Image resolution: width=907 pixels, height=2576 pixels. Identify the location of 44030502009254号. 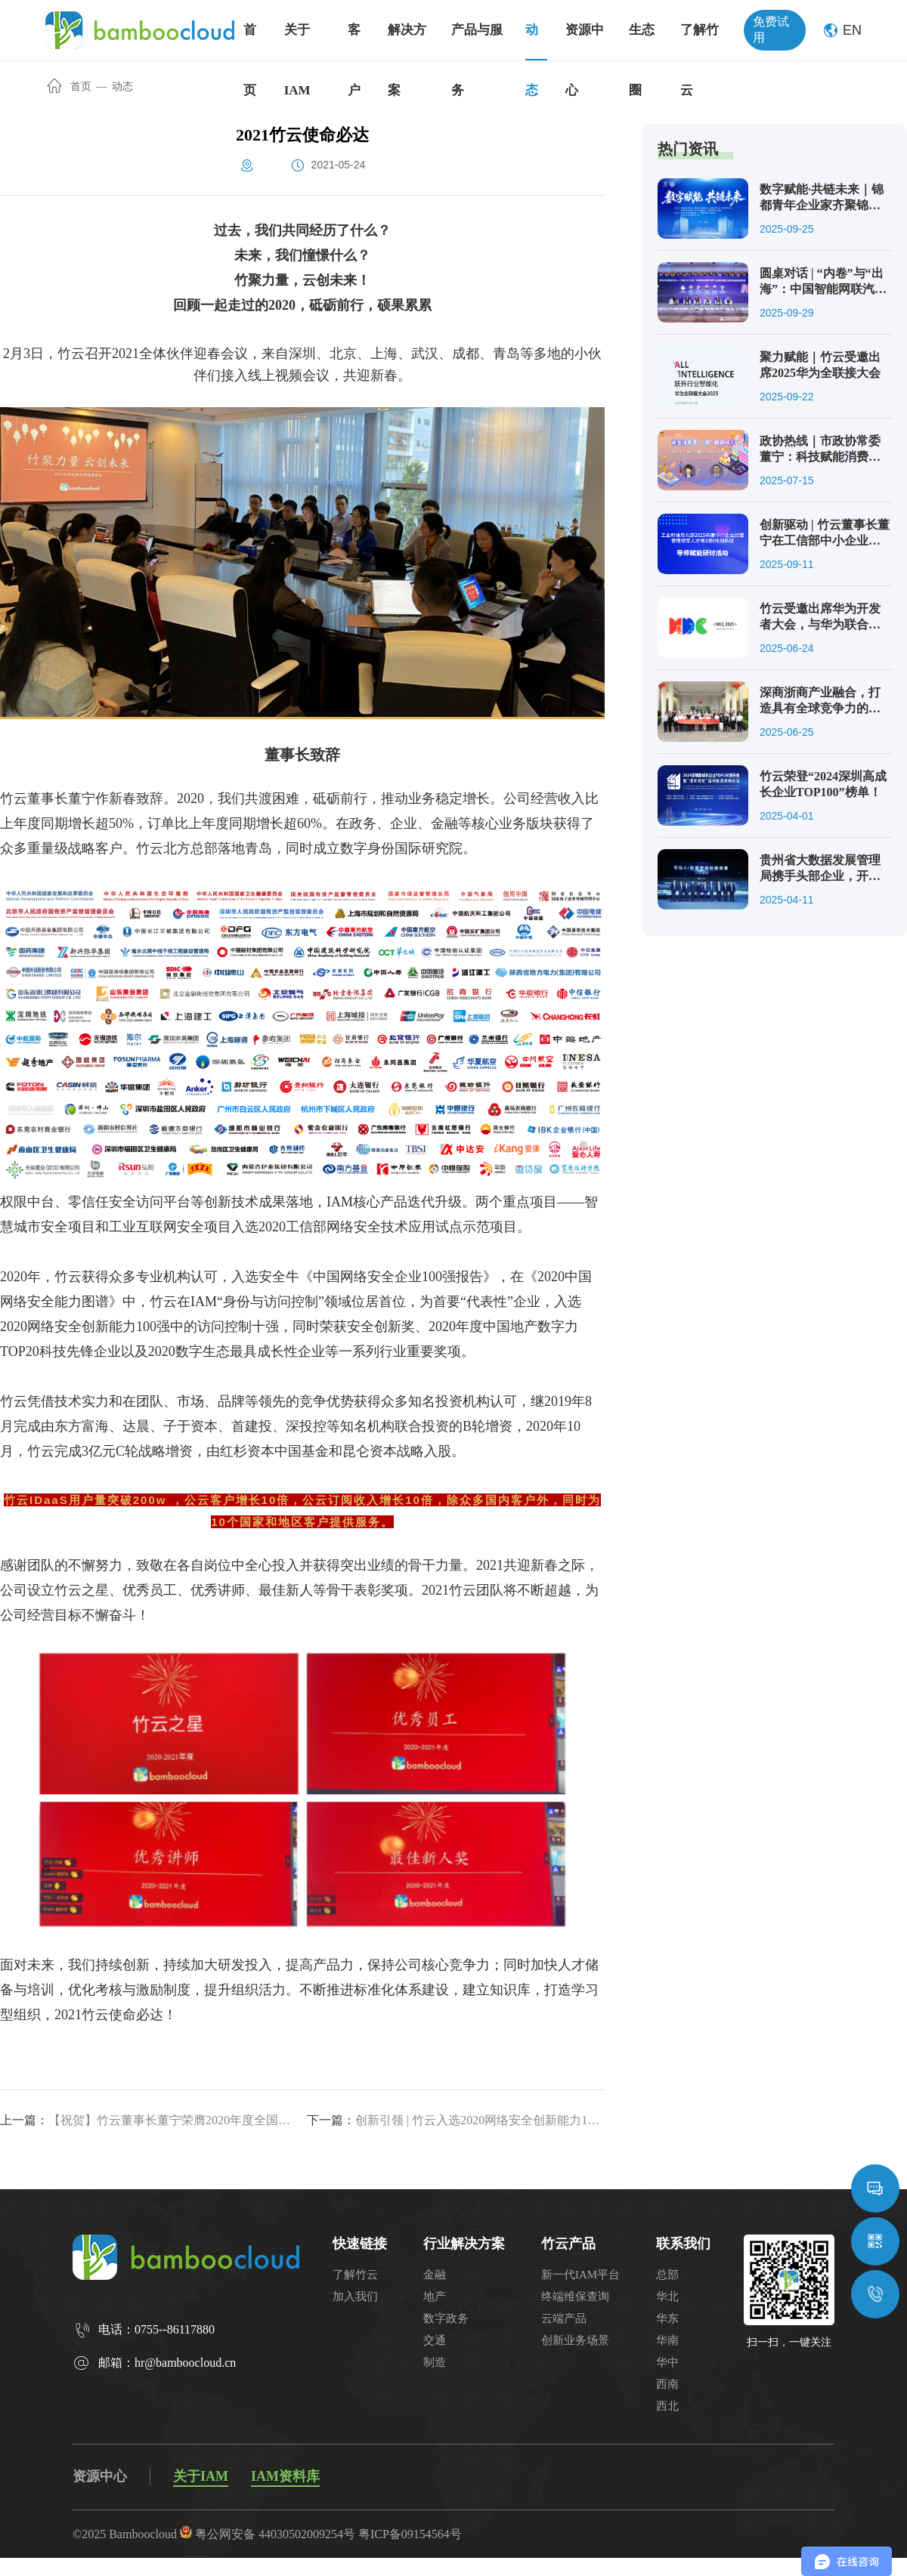
(306, 2534).